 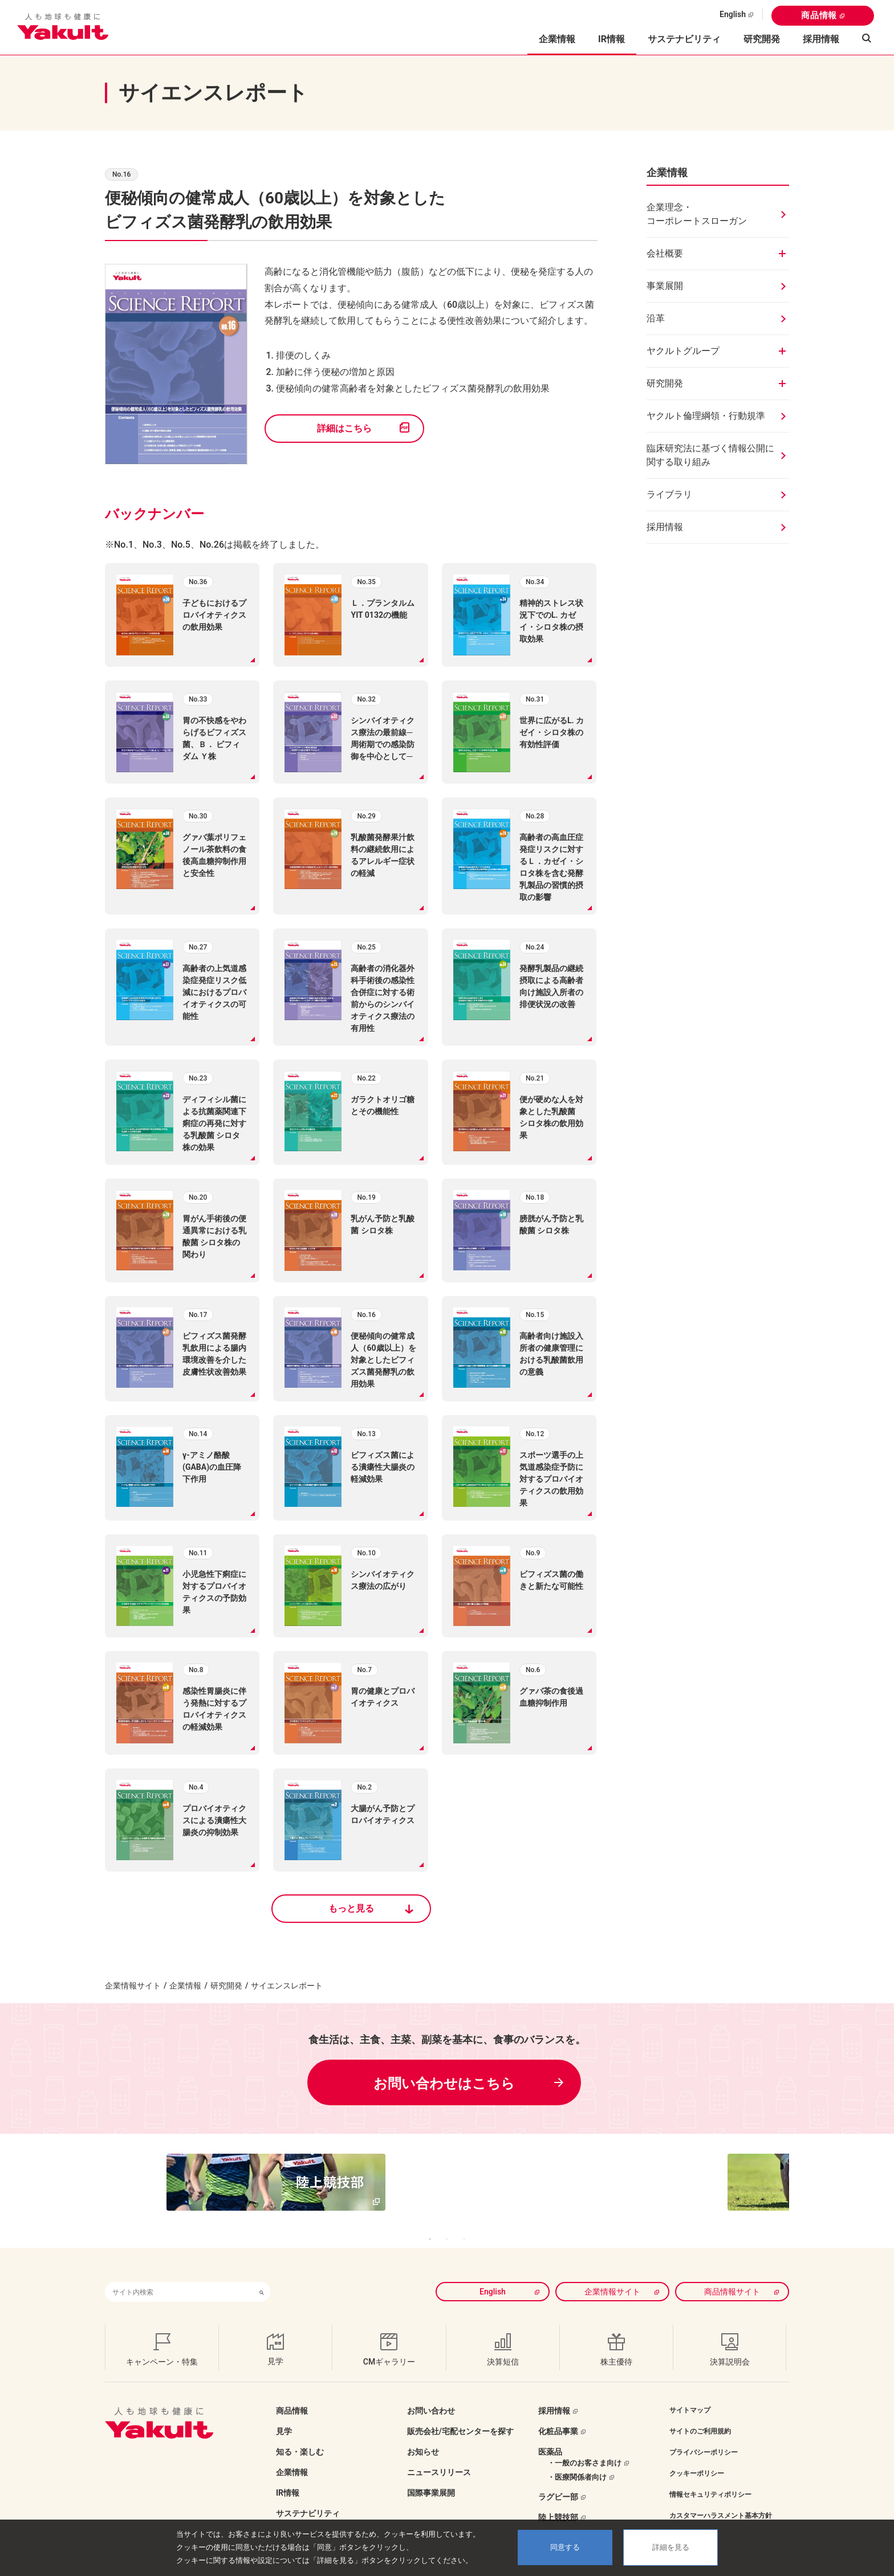 What do you see at coordinates (697, 214) in the screenshot?
I see `企業理念・コーポレートスローガン` at bounding box center [697, 214].